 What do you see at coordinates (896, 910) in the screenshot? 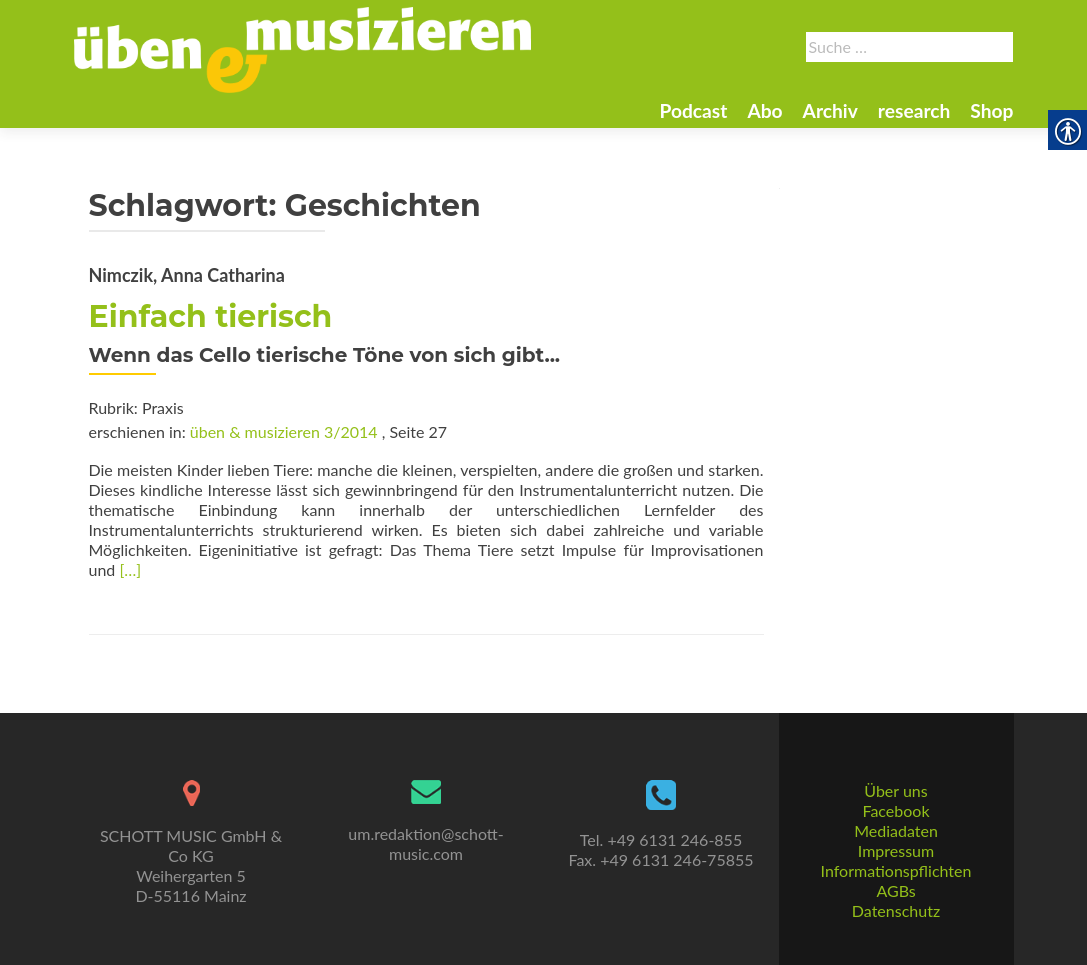
I see `Datenschutz [link]` at bounding box center [896, 910].